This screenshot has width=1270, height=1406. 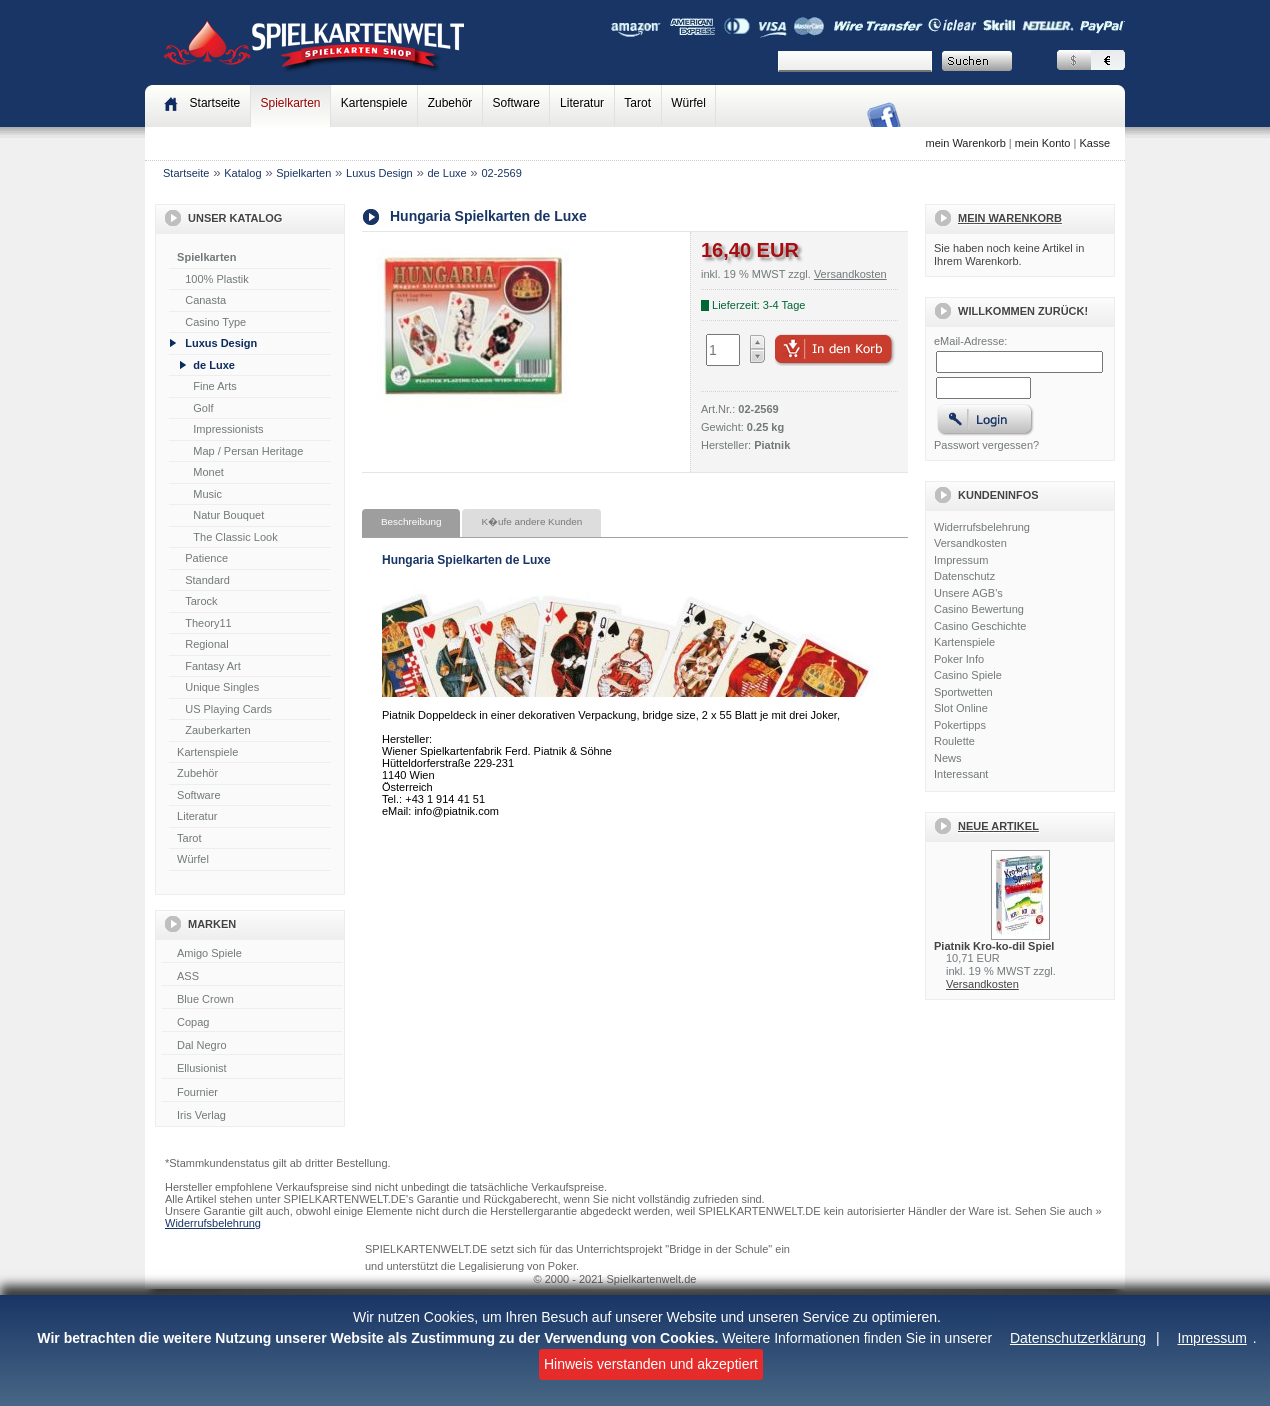 I want to click on Datenschutz, so click(x=964, y=576).